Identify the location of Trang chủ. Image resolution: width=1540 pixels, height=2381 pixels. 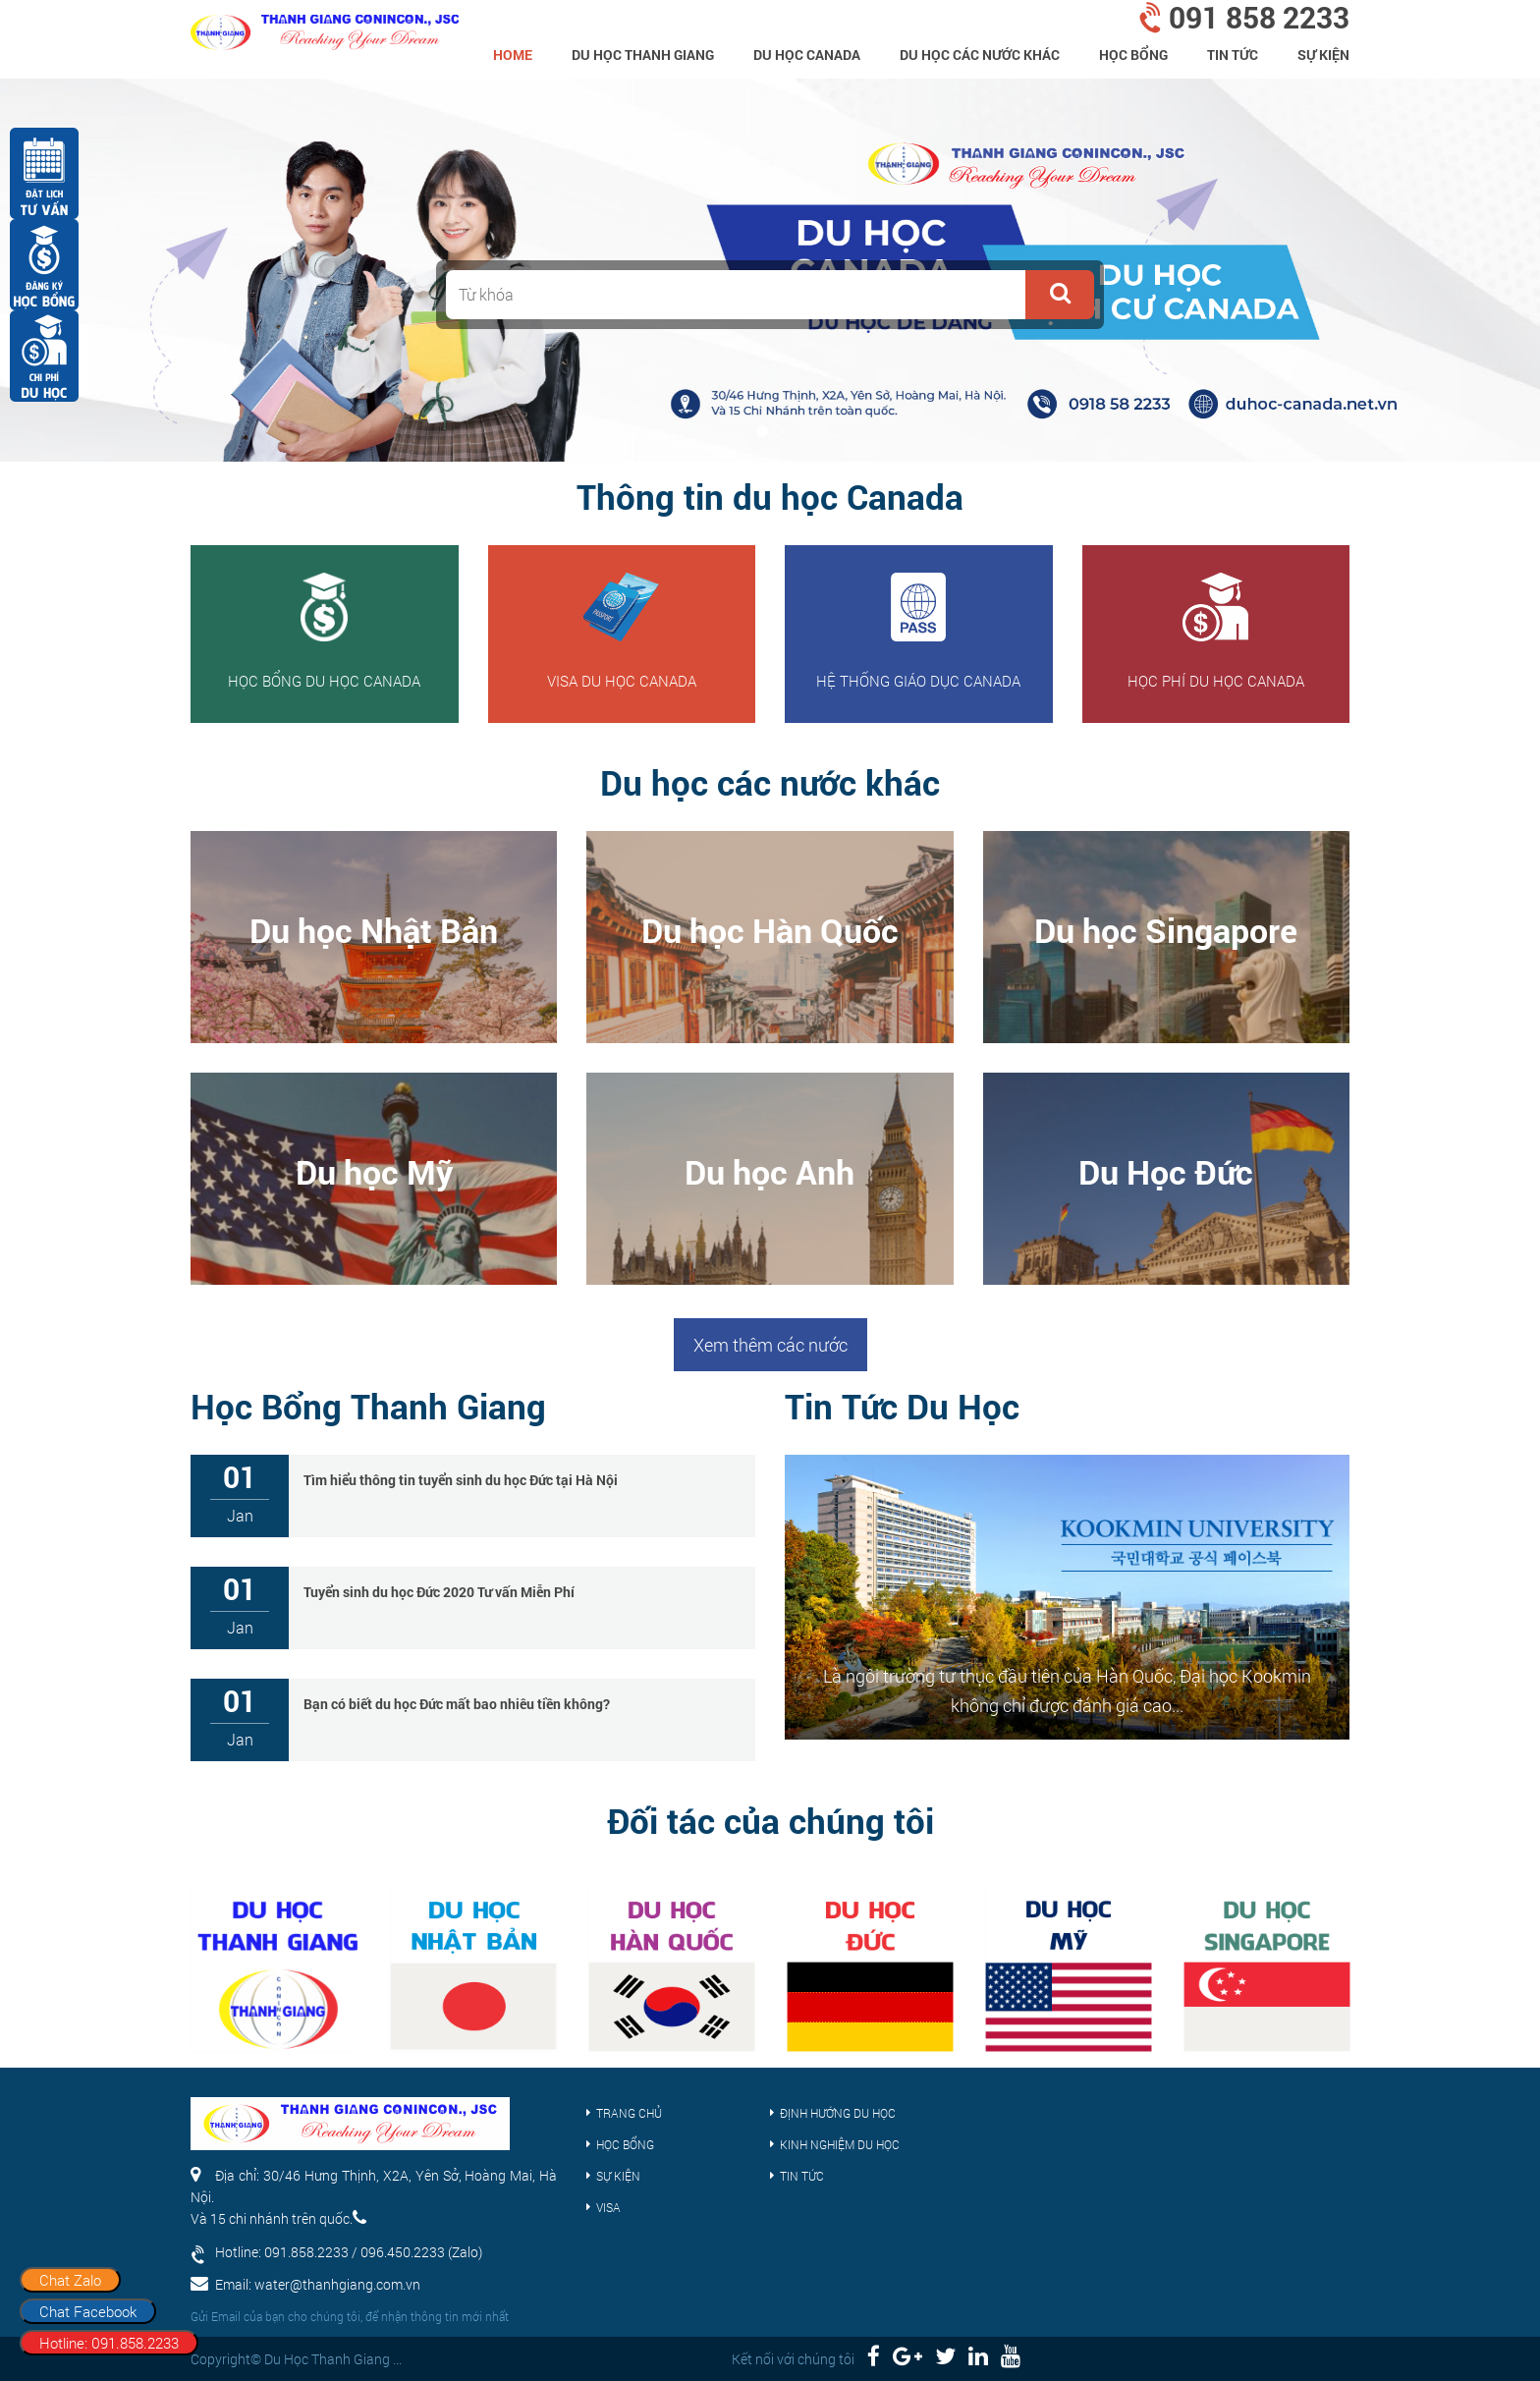
(629, 2113).